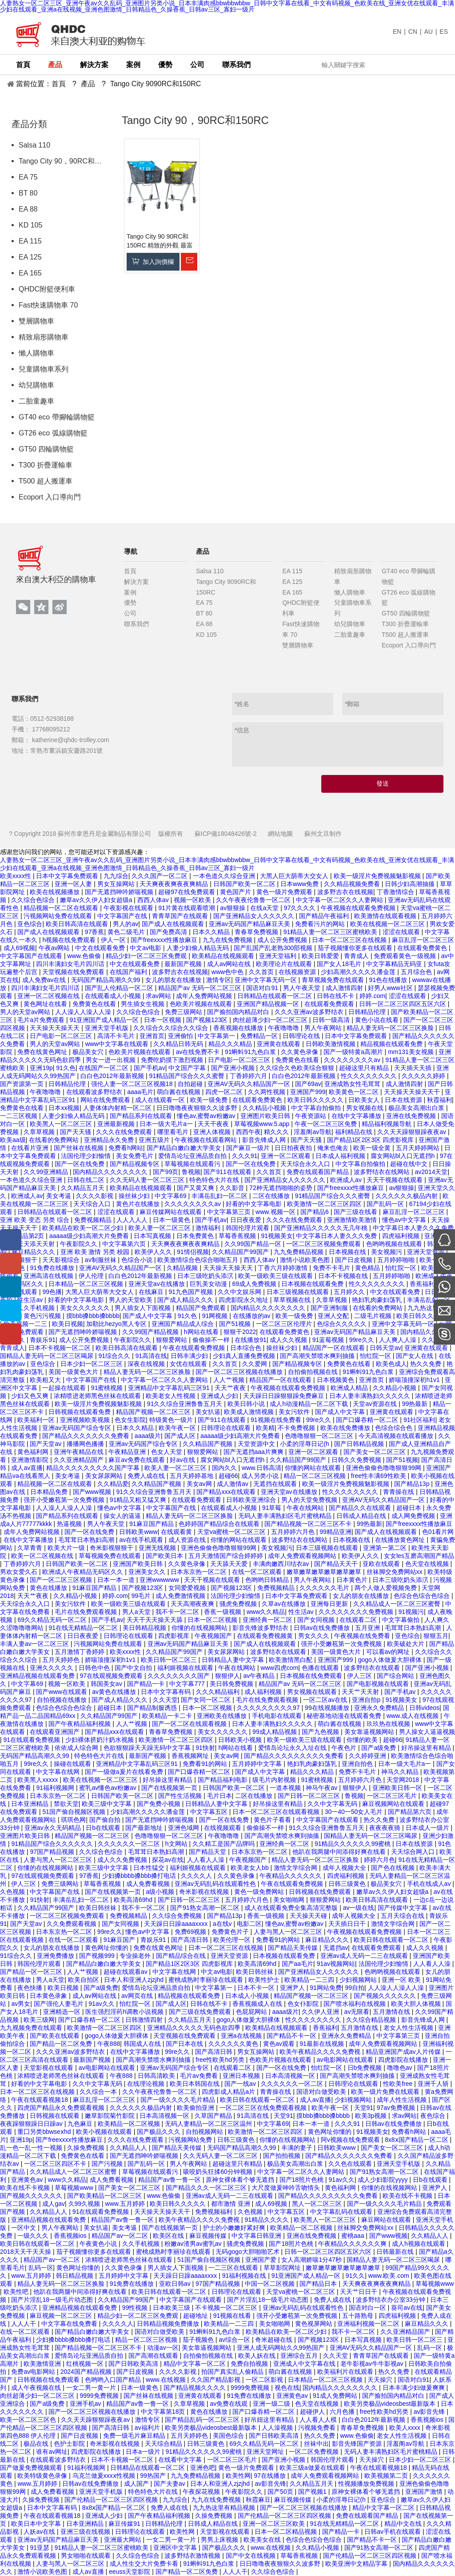 Image resolution: width=455 pixels, height=2576 pixels. What do you see at coordinates (62, 1691) in the screenshot?
I see `国产www在线观看` at bounding box center [62, 1691].